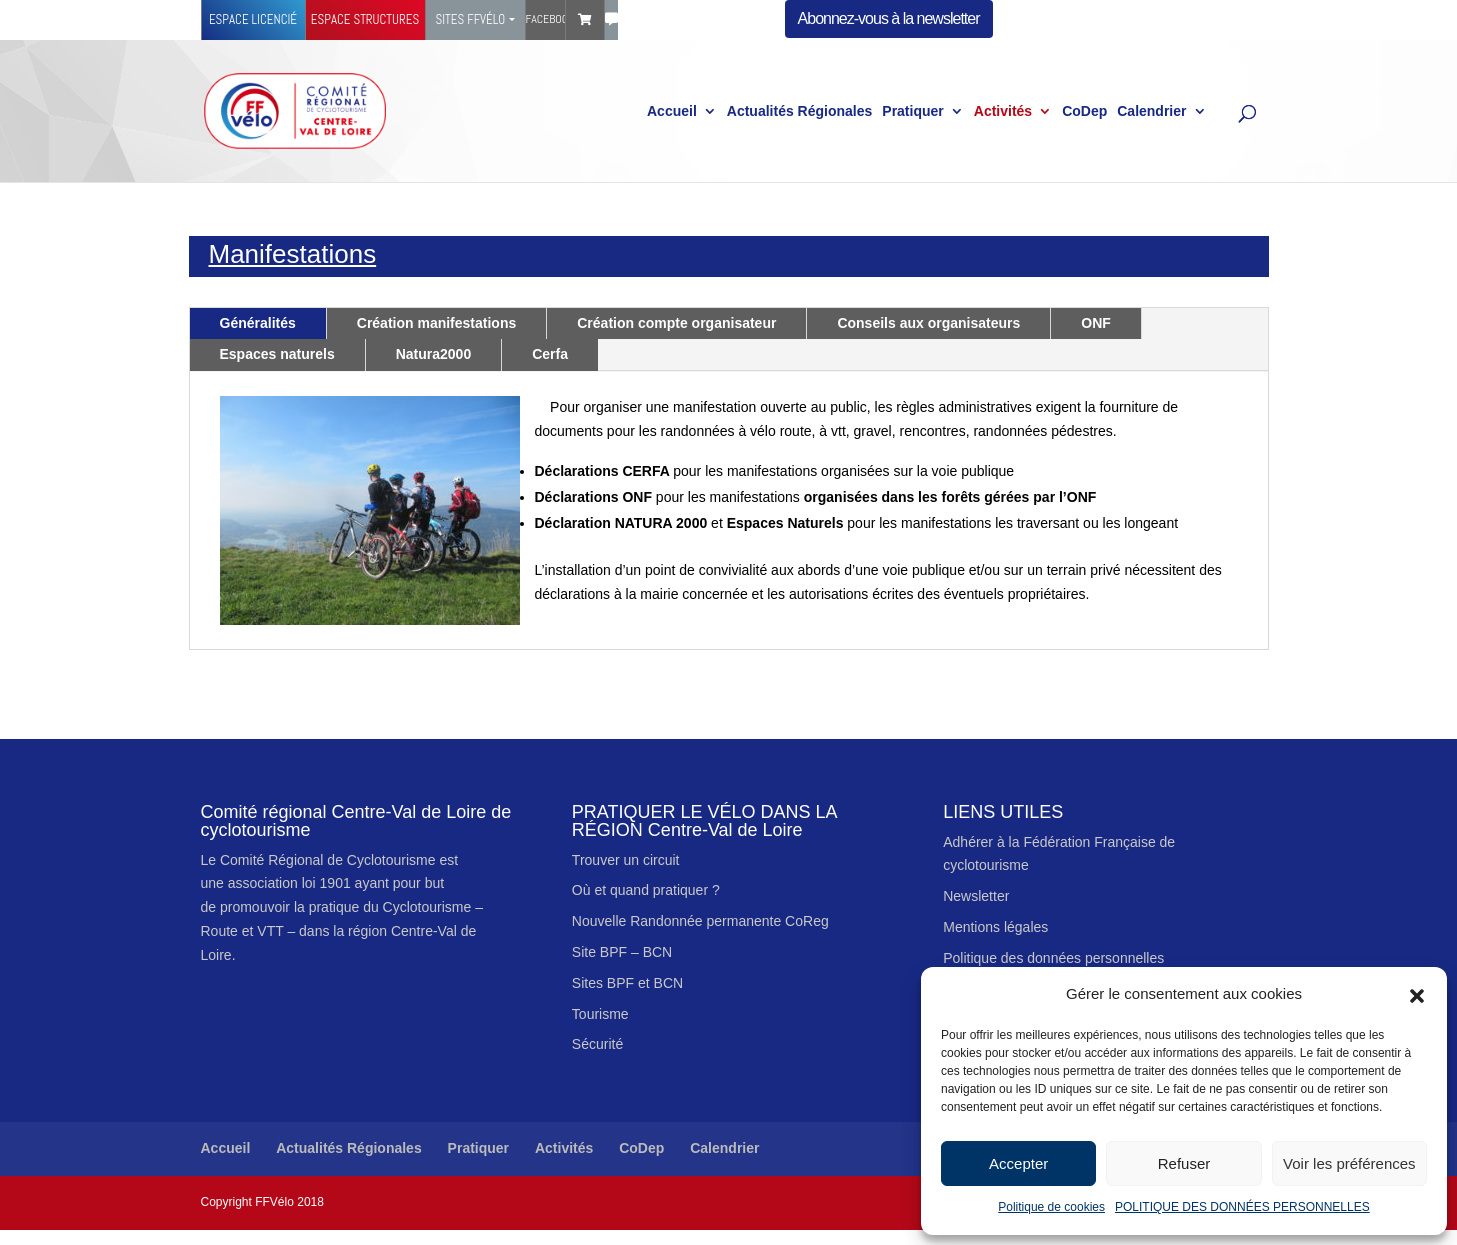 Image resolution: width=1457 pixels, height=1245 pixels. I want to click on Sécurité, so click(597, 1044).